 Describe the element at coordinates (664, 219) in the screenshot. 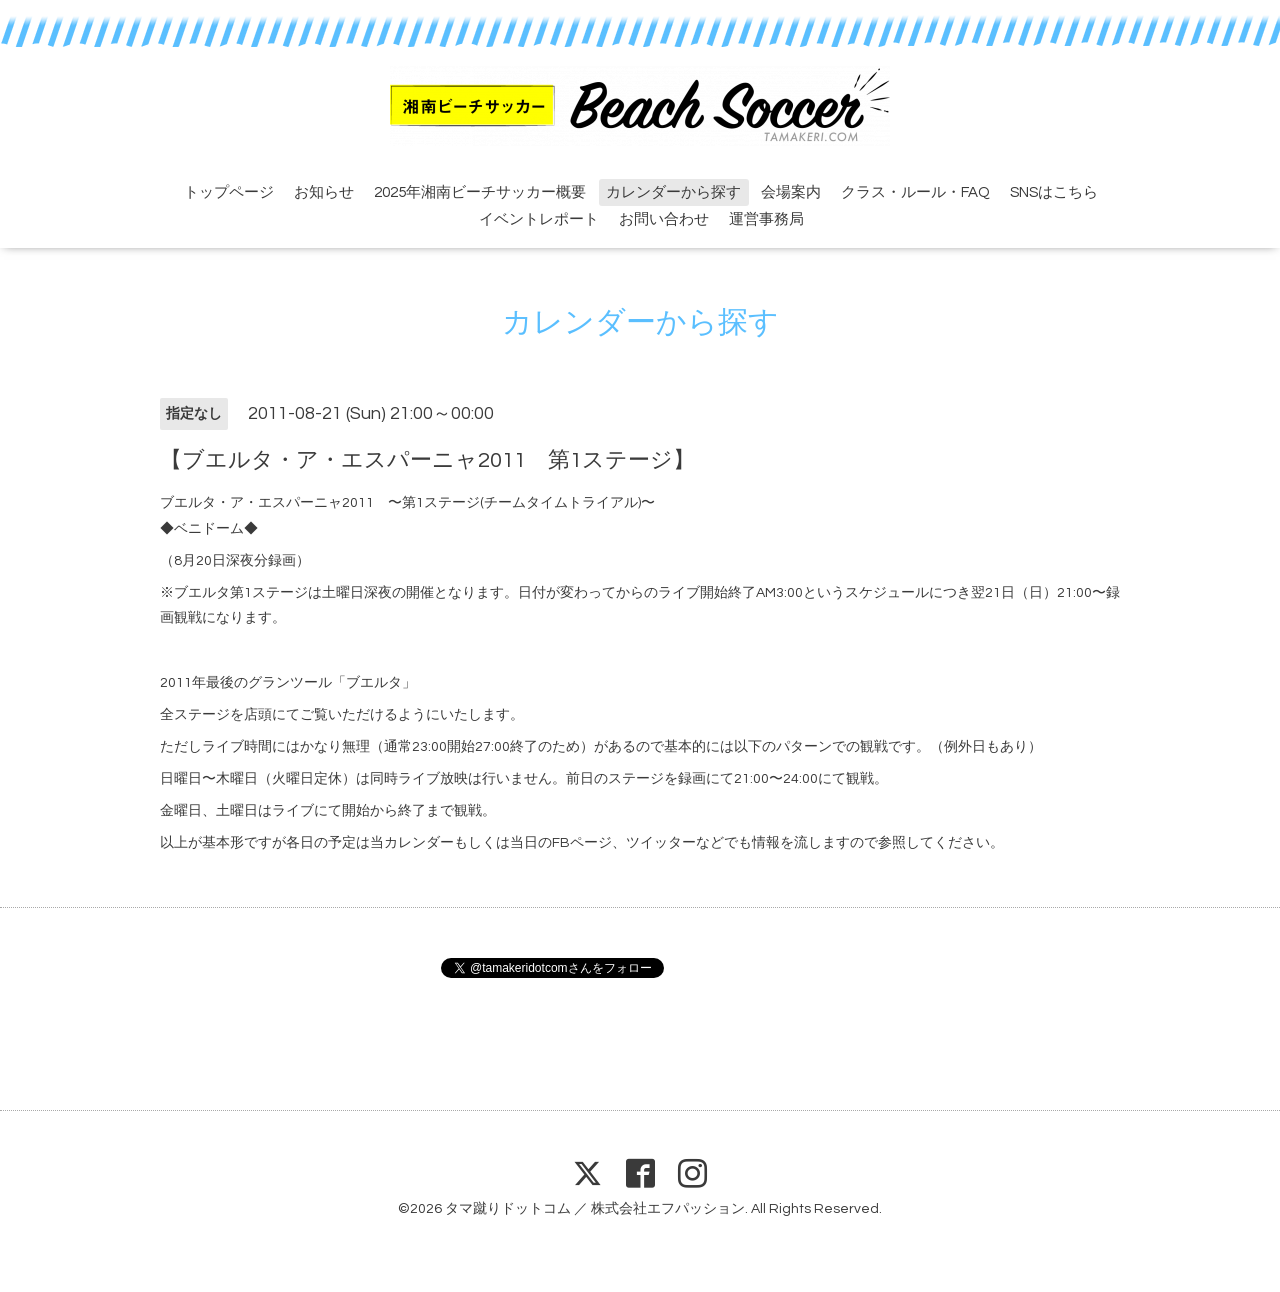

I see `お問い合わせ` at that location.